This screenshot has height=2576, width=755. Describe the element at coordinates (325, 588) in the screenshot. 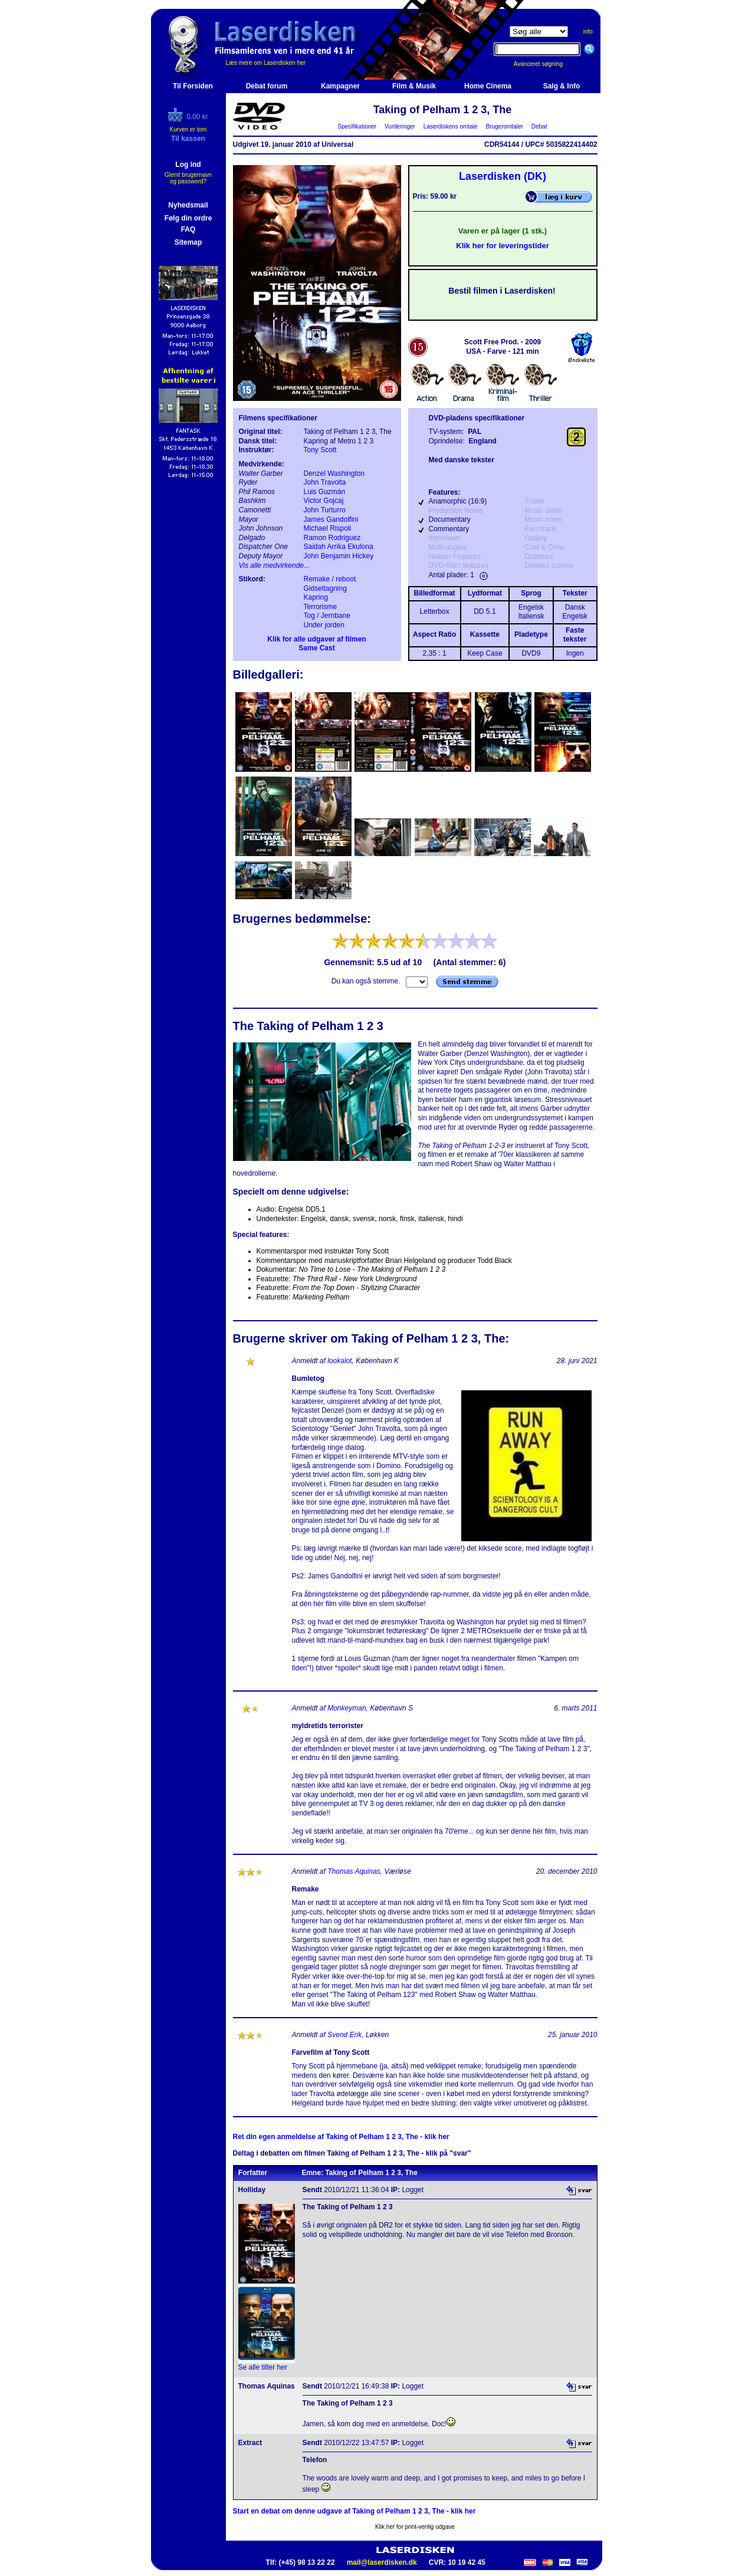

I see `Gidseltagning` at that location.